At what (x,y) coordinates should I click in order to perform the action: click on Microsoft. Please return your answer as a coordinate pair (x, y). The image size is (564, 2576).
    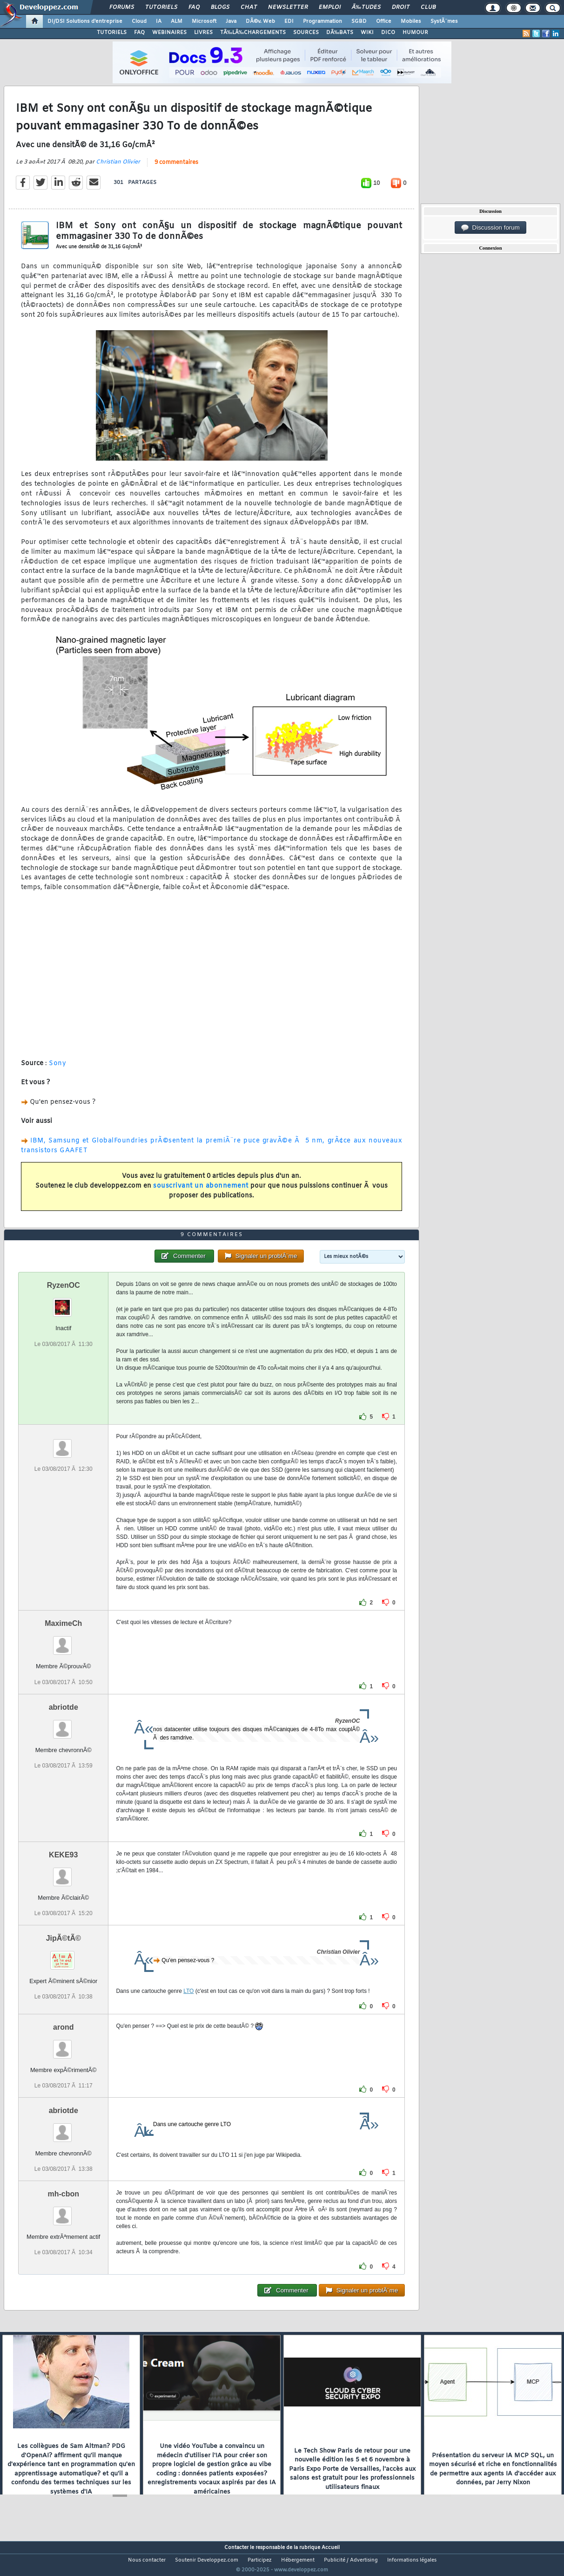
    Looking at the image, I should click on (204, 21).